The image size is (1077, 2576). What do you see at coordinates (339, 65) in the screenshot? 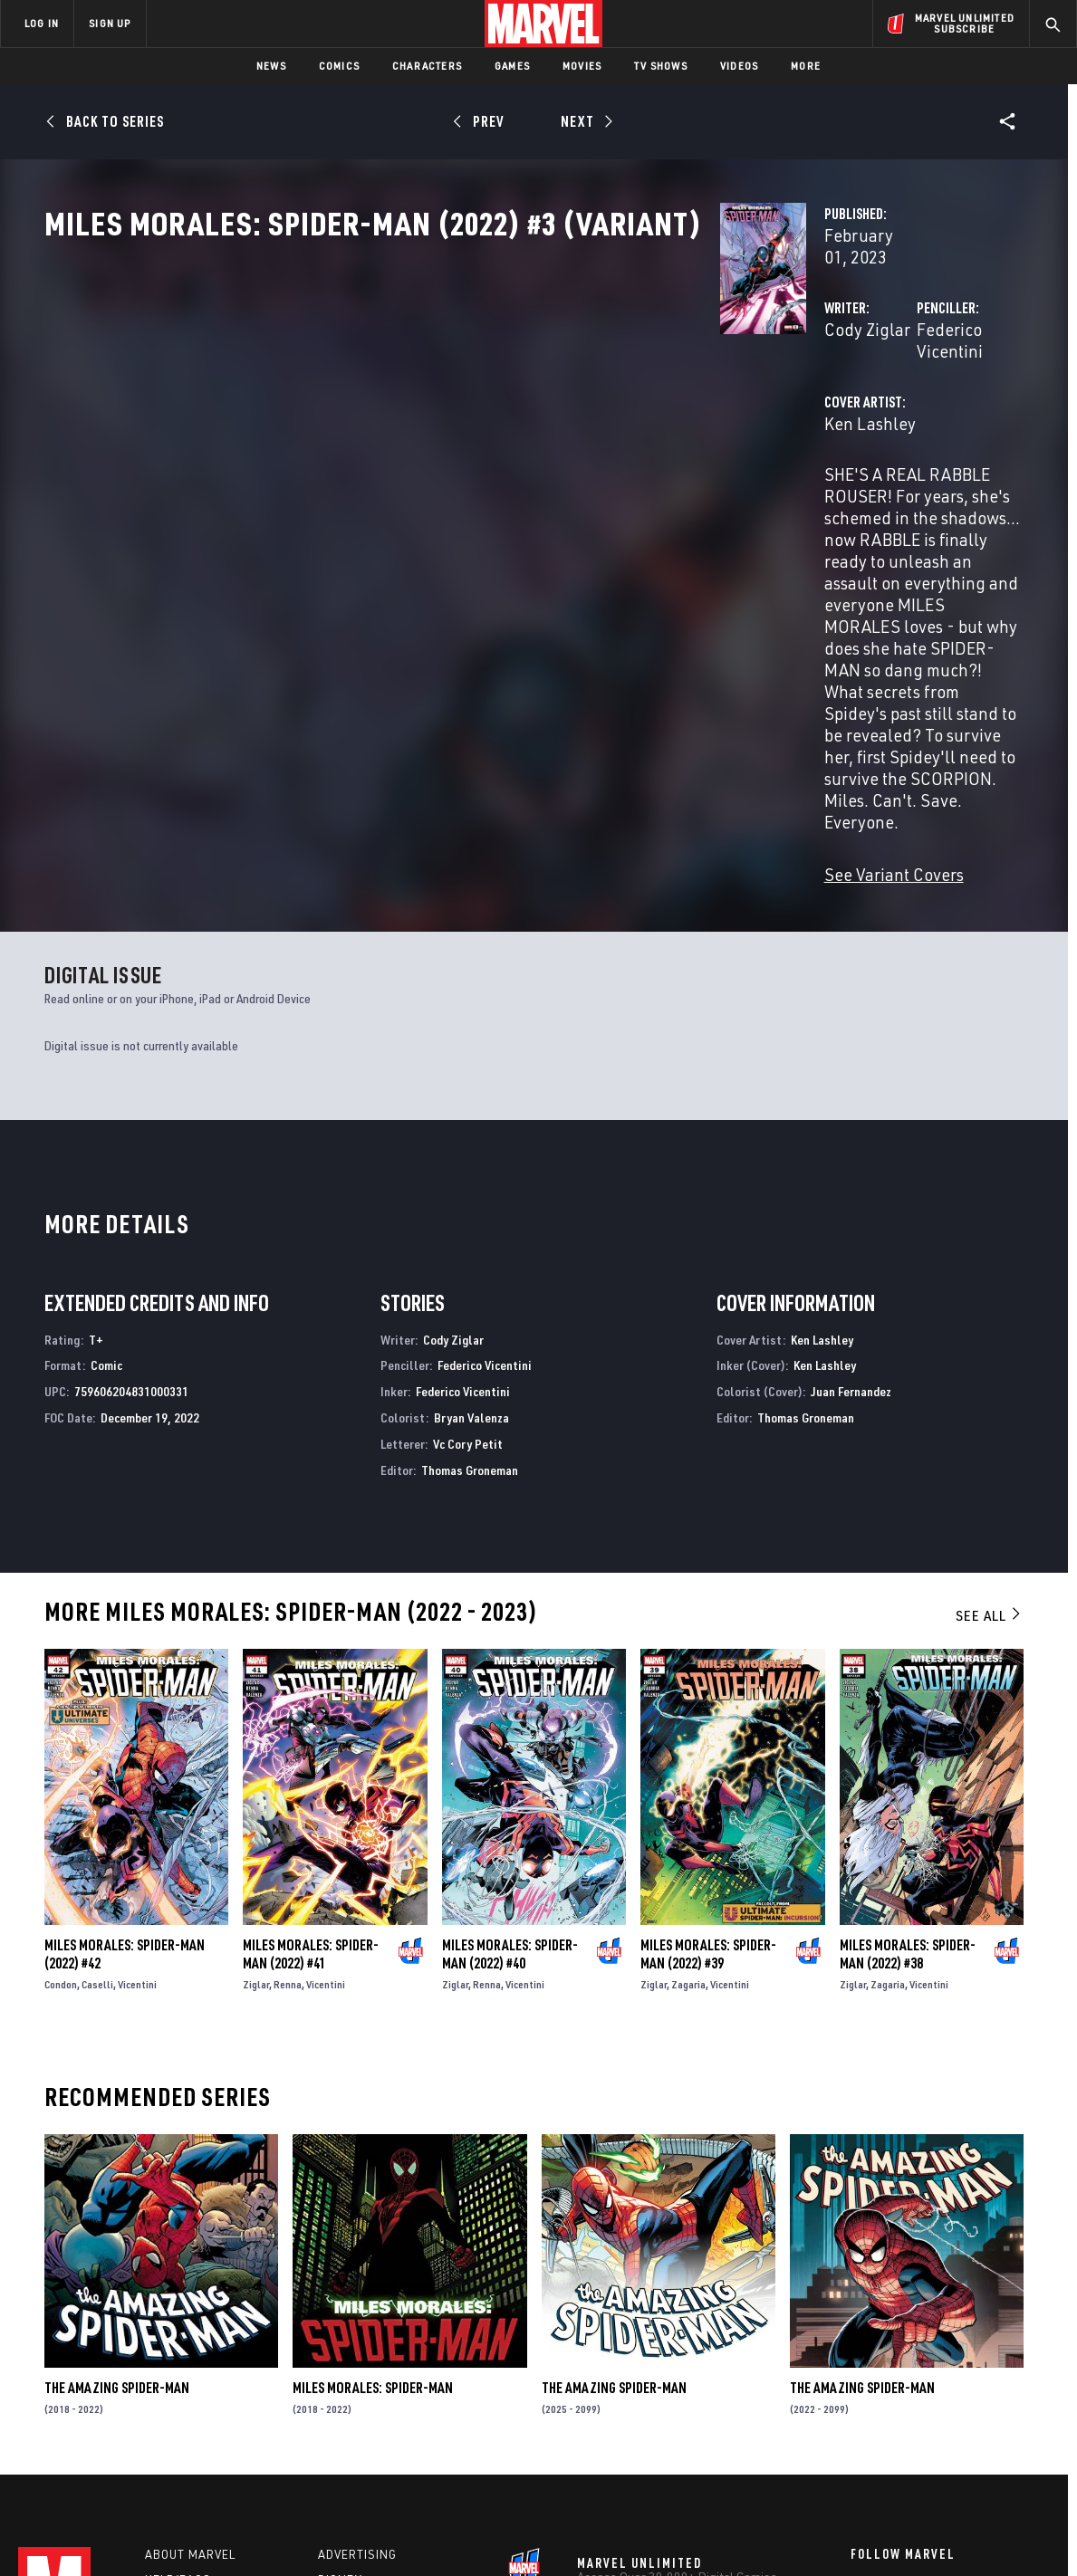
I see `Comics` at bounding box center [339, 65].